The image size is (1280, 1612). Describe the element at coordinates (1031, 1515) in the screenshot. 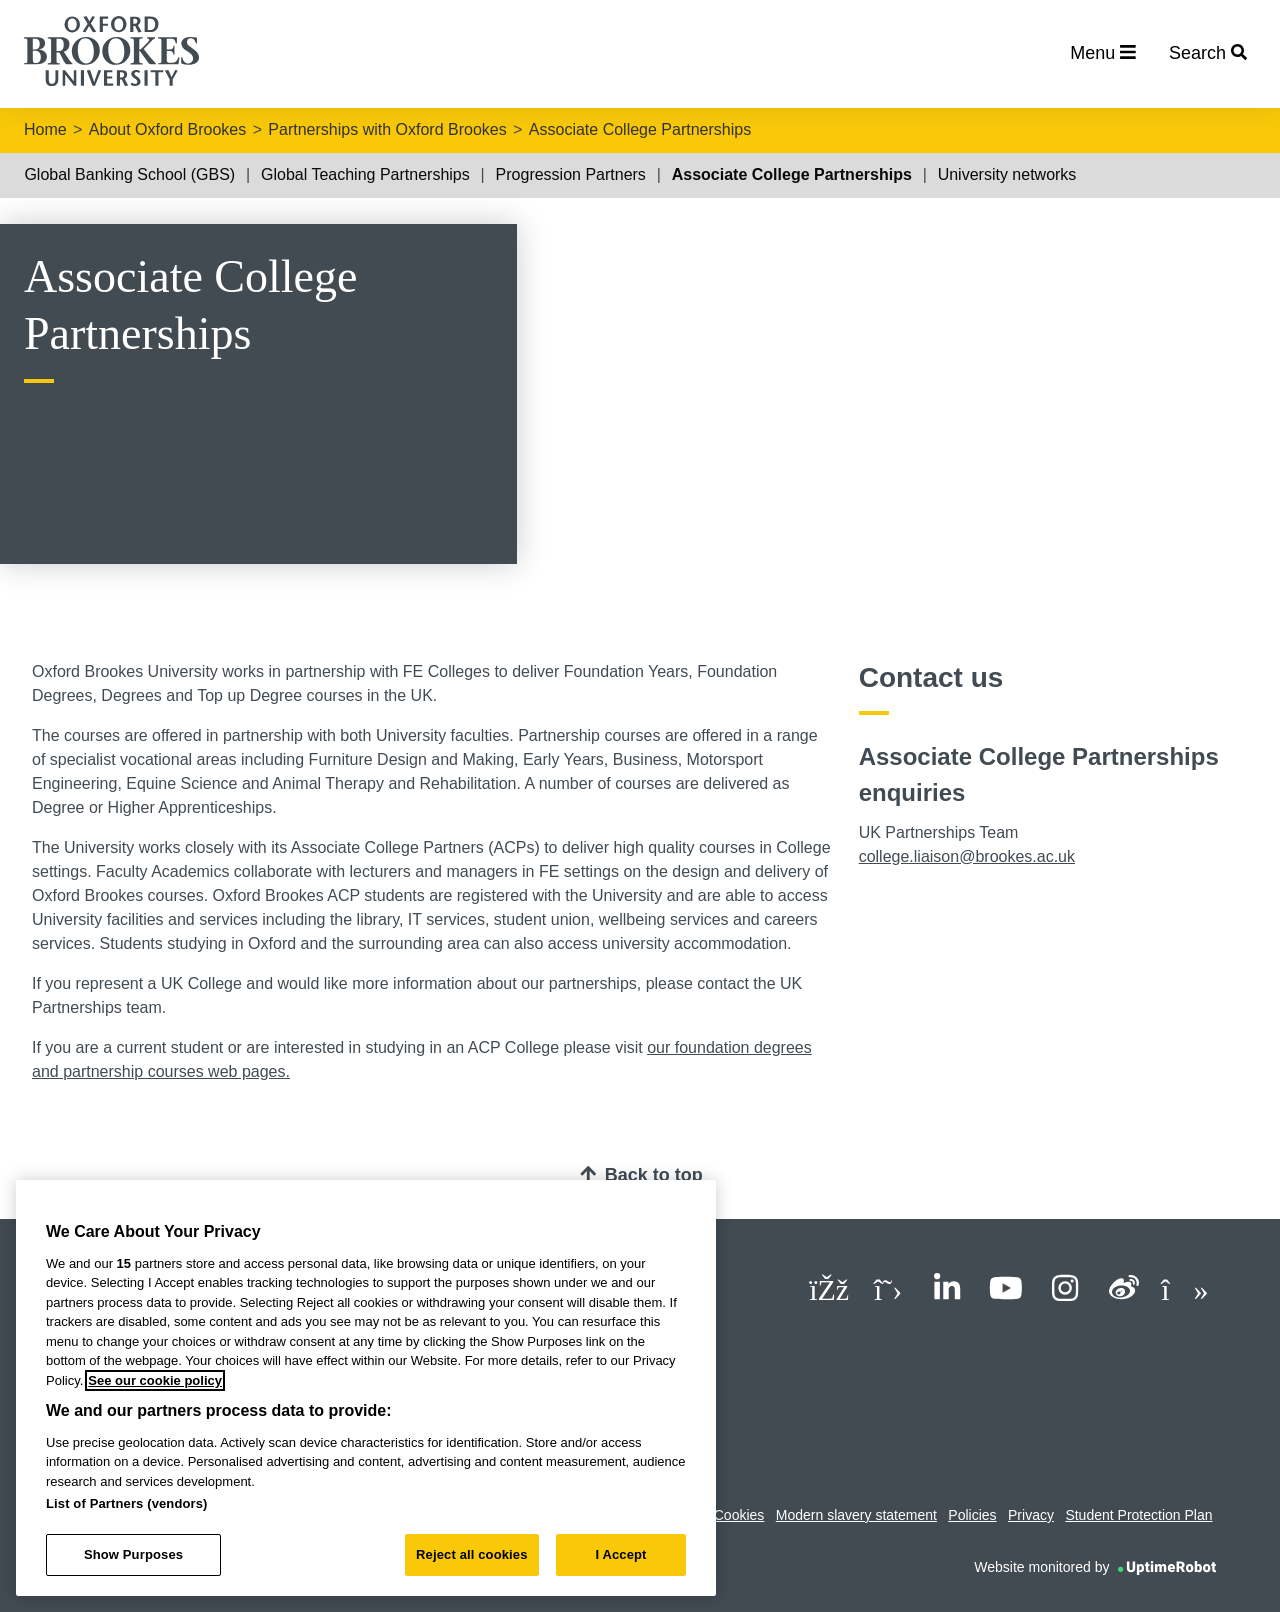

I see `Privacy` at that location.